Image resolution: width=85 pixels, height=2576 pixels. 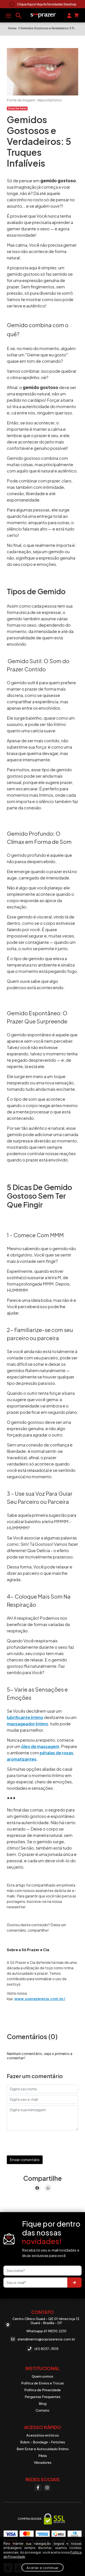 What do you see at coordinates (69, 15) in the screenshot?
I see `[Sua conta]` at bounding box center [69, 15].